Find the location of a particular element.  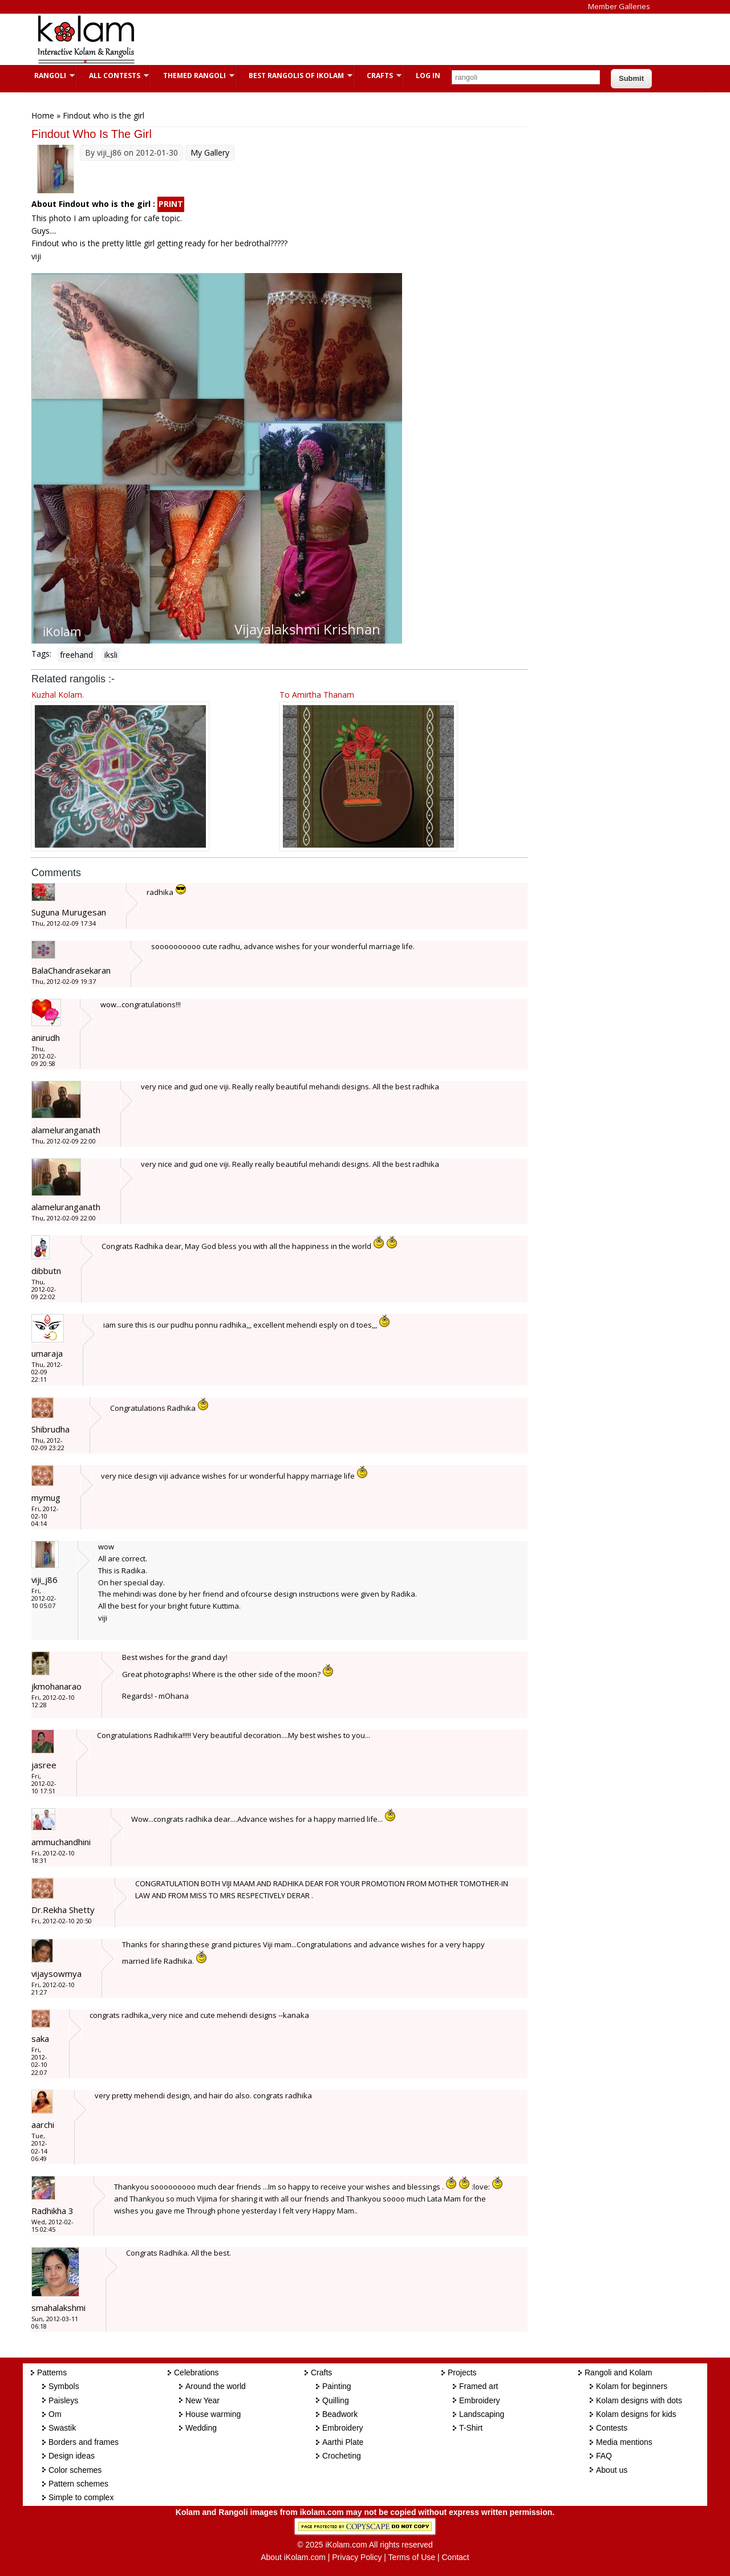

Log In is located at coordinates (428, 75).